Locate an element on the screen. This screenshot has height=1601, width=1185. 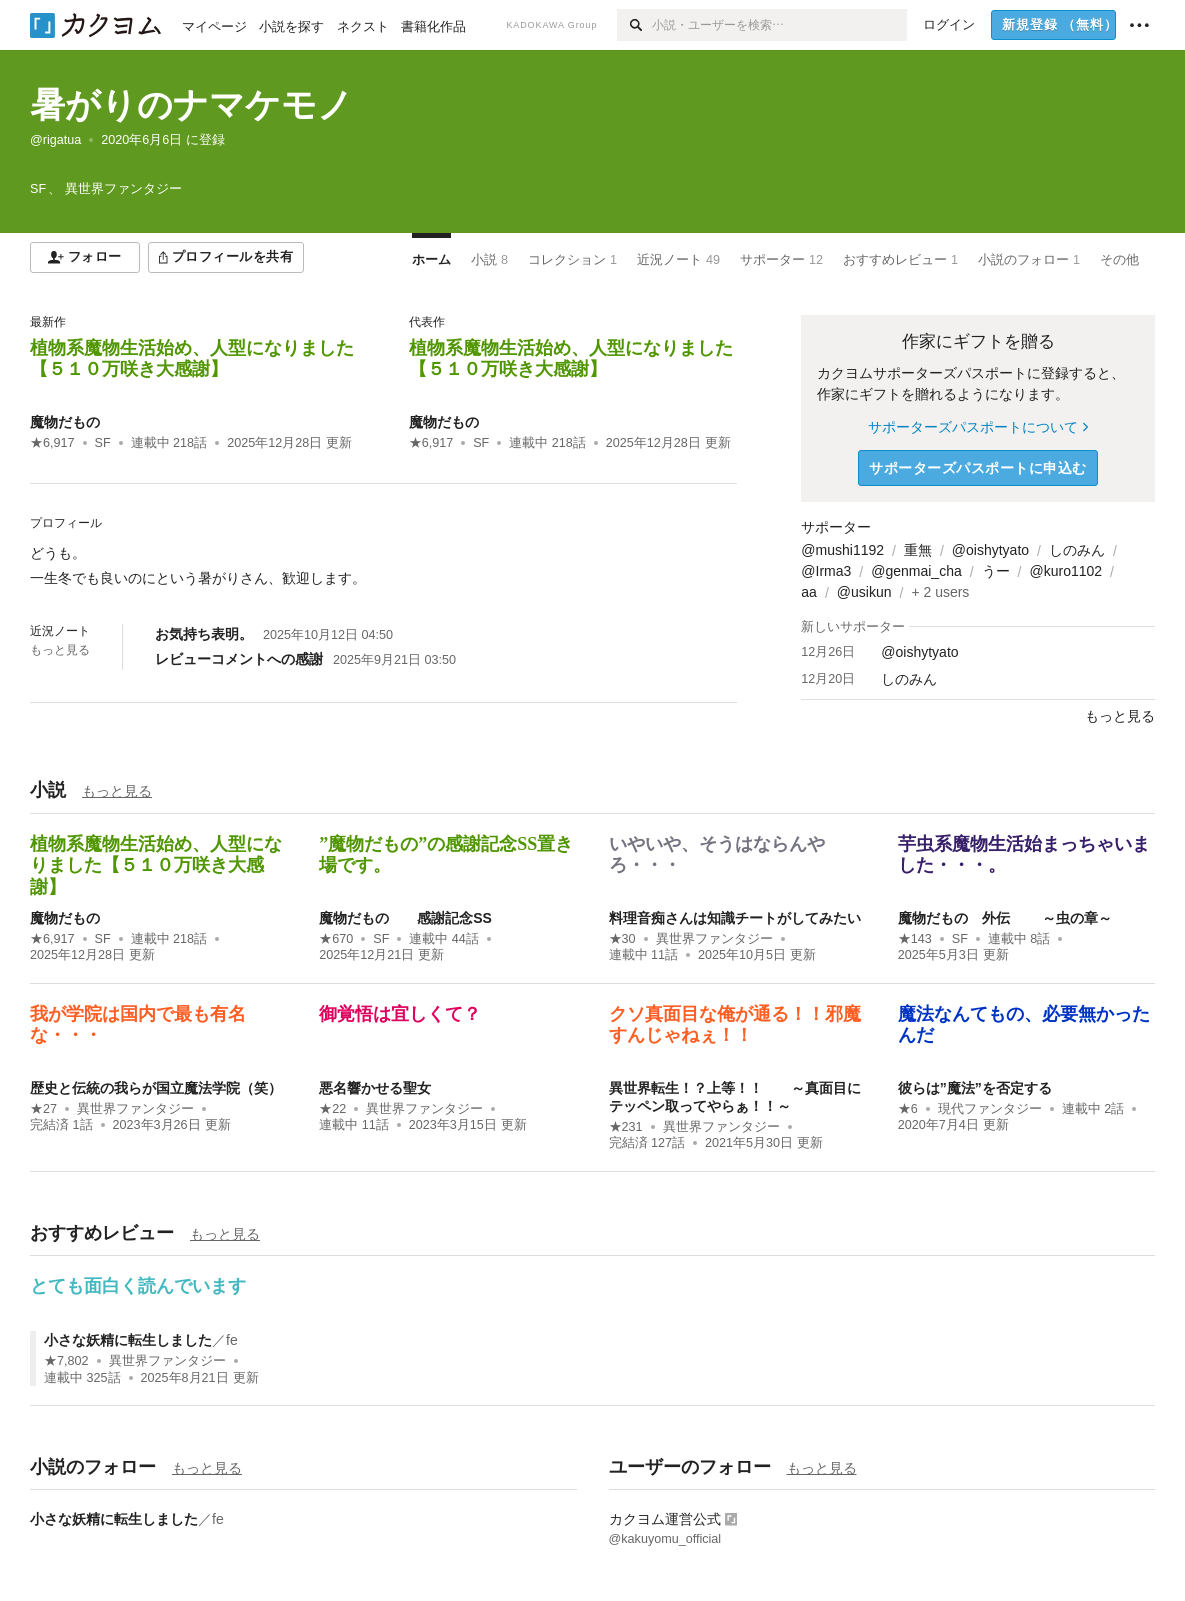
@oishytyato is located at coordinates (990, 550).